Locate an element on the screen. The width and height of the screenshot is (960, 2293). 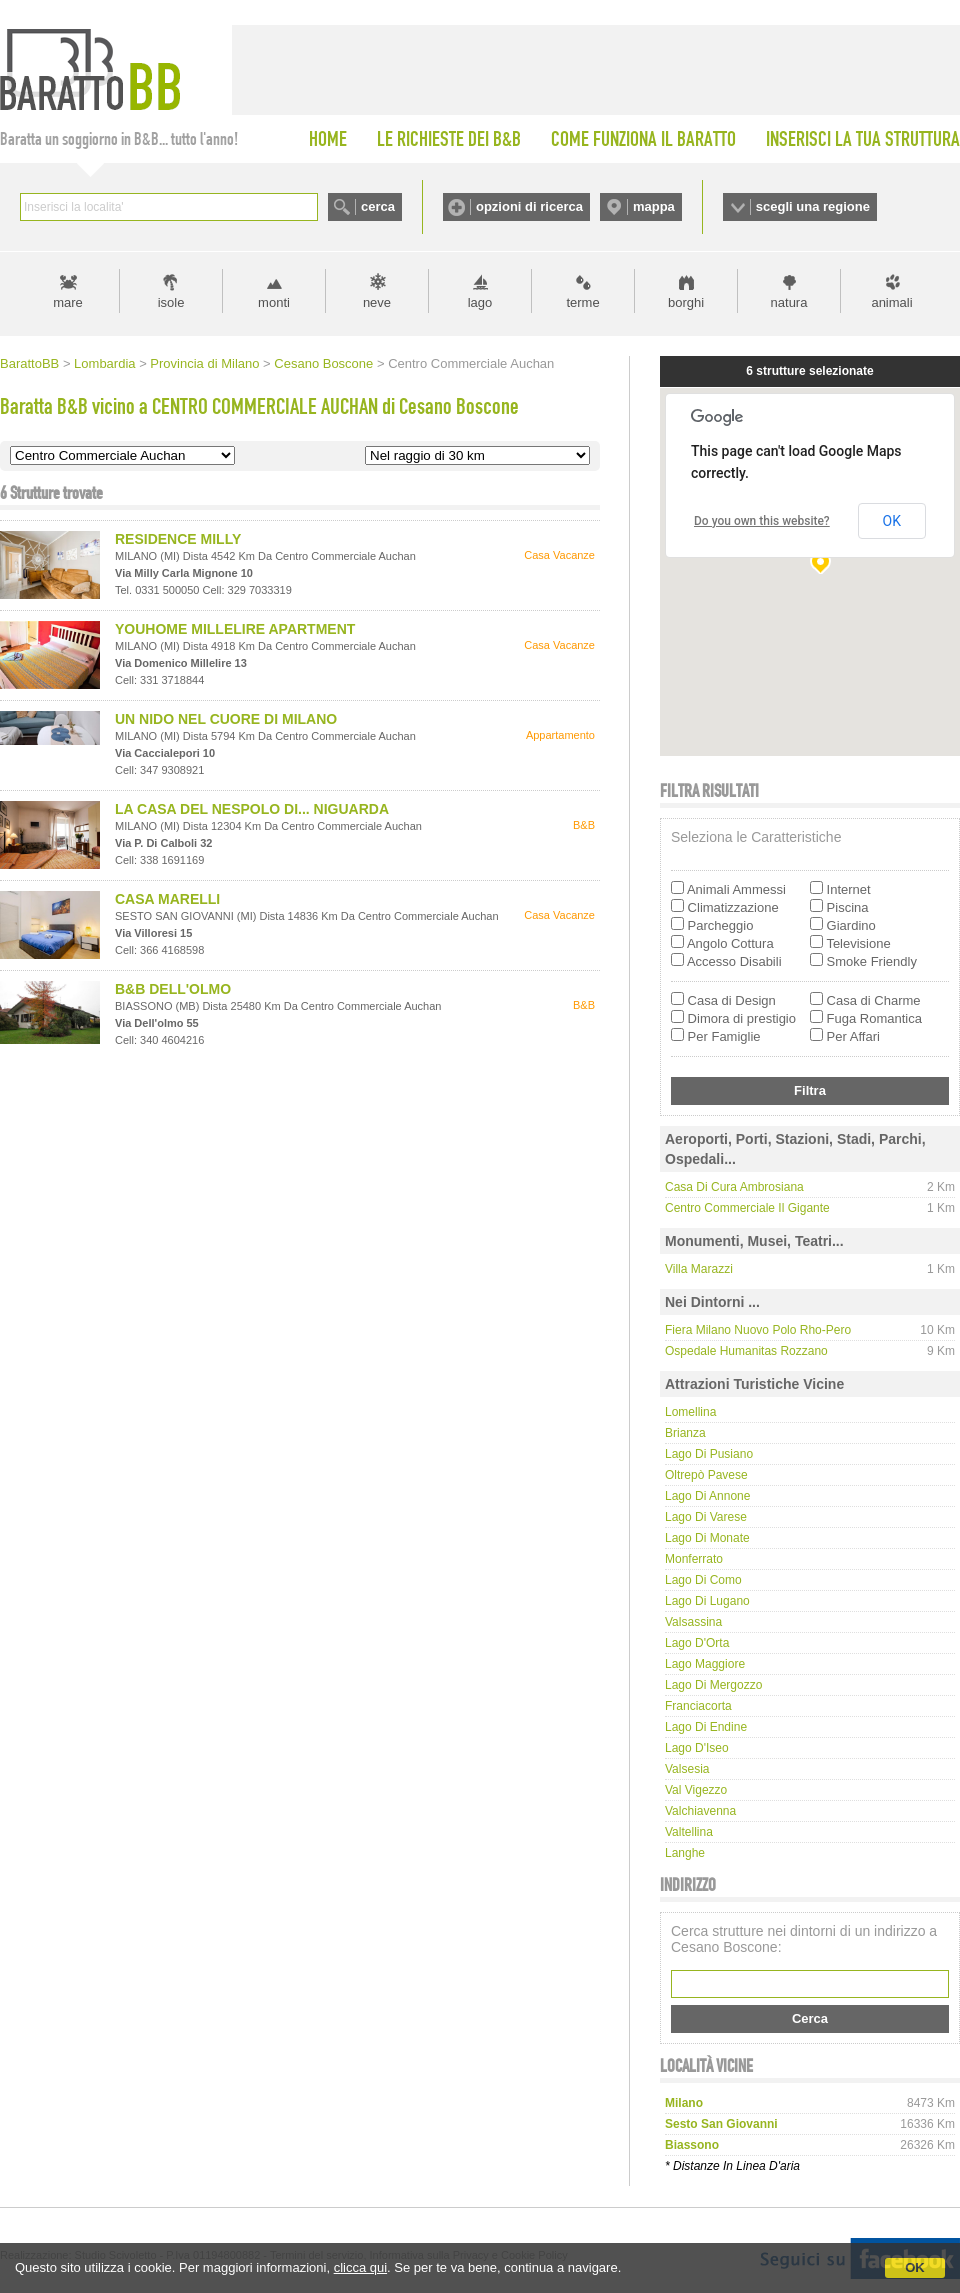
Lago d'Orta is located at coordinates (697, 1643).